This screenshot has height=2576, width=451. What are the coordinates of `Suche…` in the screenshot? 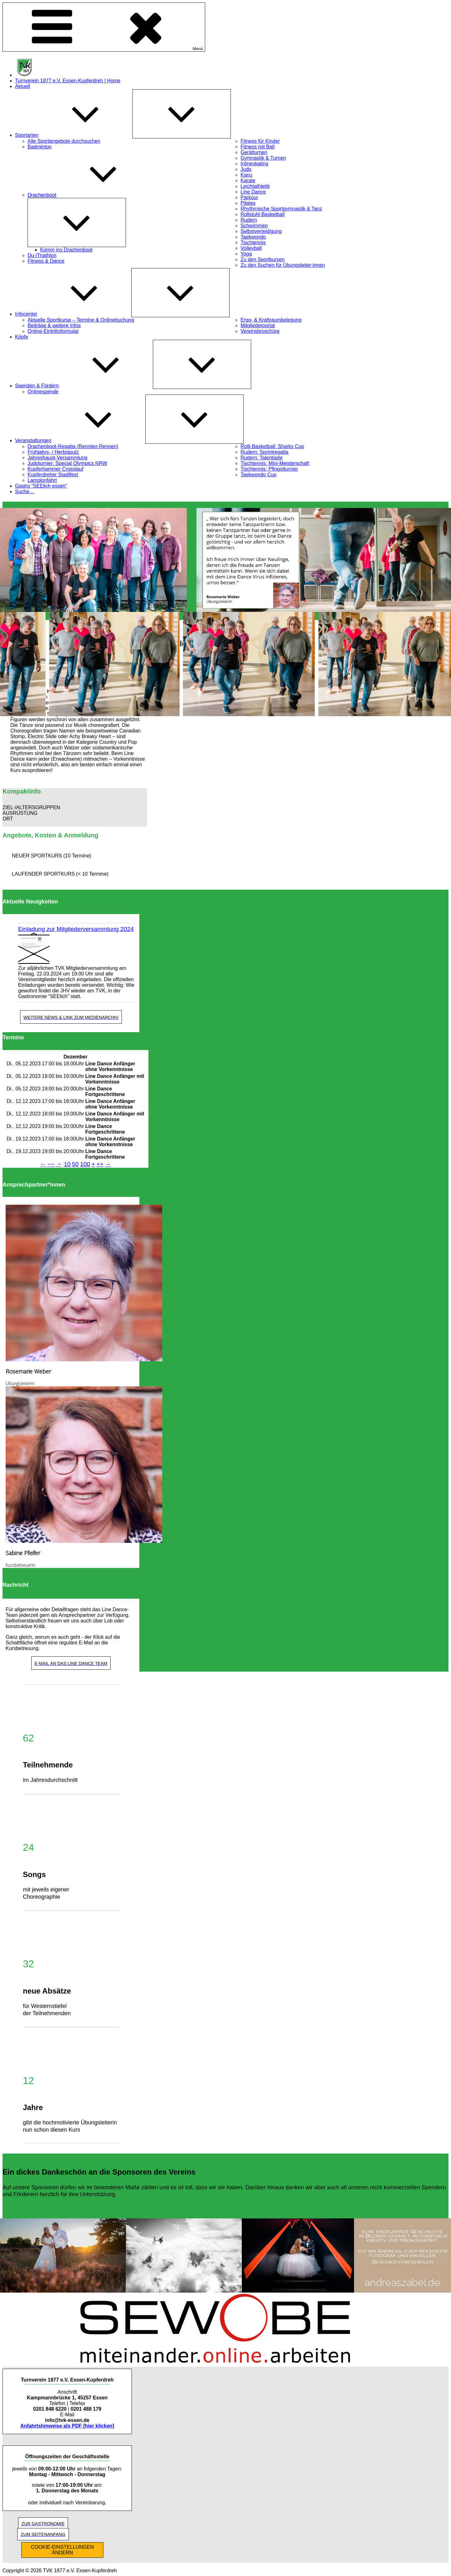 It's located at (24, 491).